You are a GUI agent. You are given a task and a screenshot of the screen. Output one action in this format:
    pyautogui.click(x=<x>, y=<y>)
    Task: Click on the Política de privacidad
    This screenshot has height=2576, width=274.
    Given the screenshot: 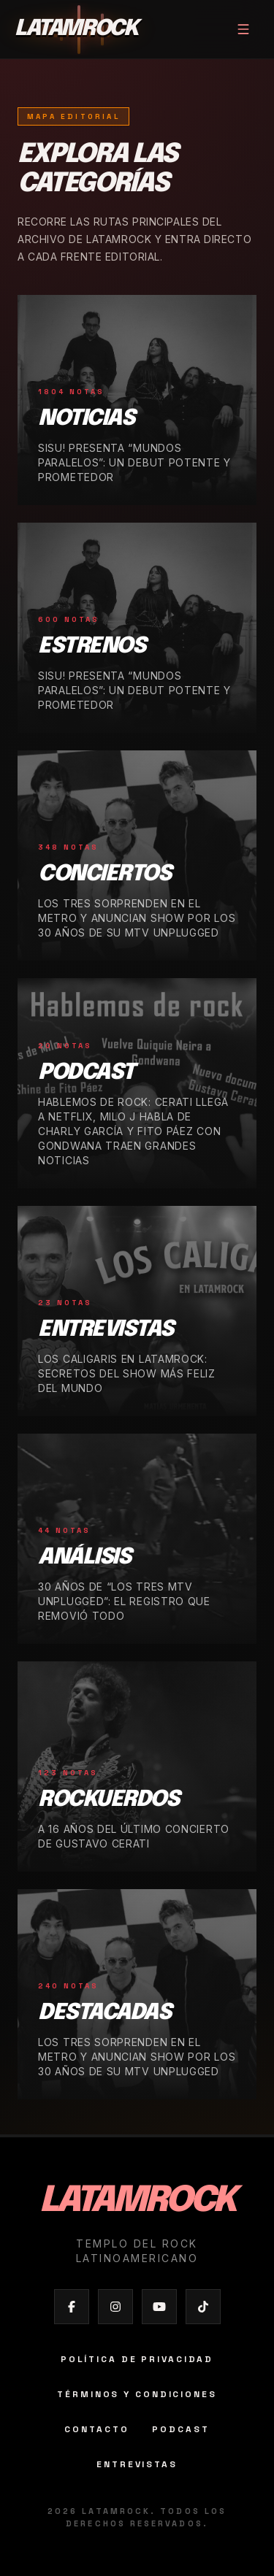 What is the action you would take?
    pyautogui.click(x=137, y=2359)
    